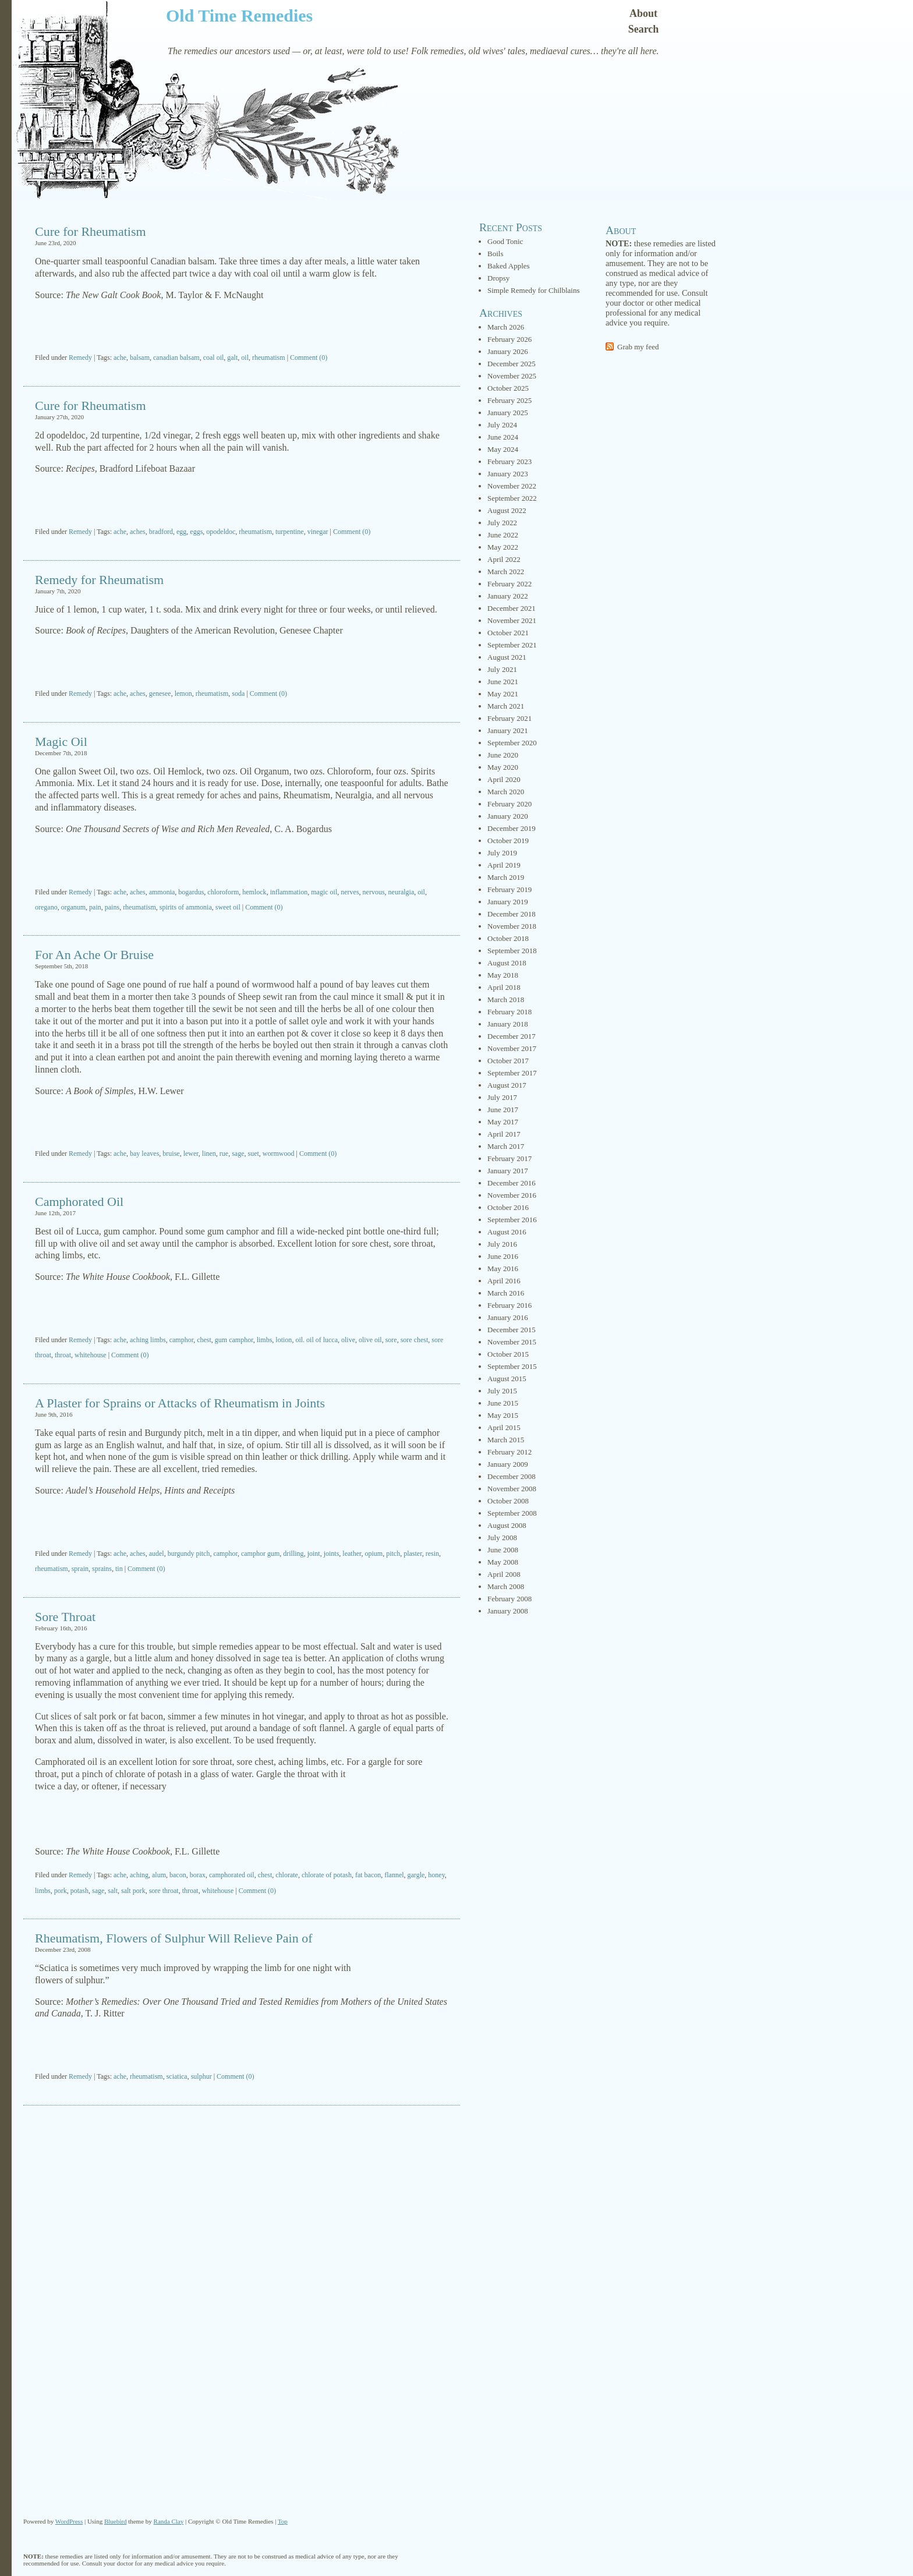  Describe the element at coordinates (416, 1875) in the screenshot. I see `gargle` at that location.